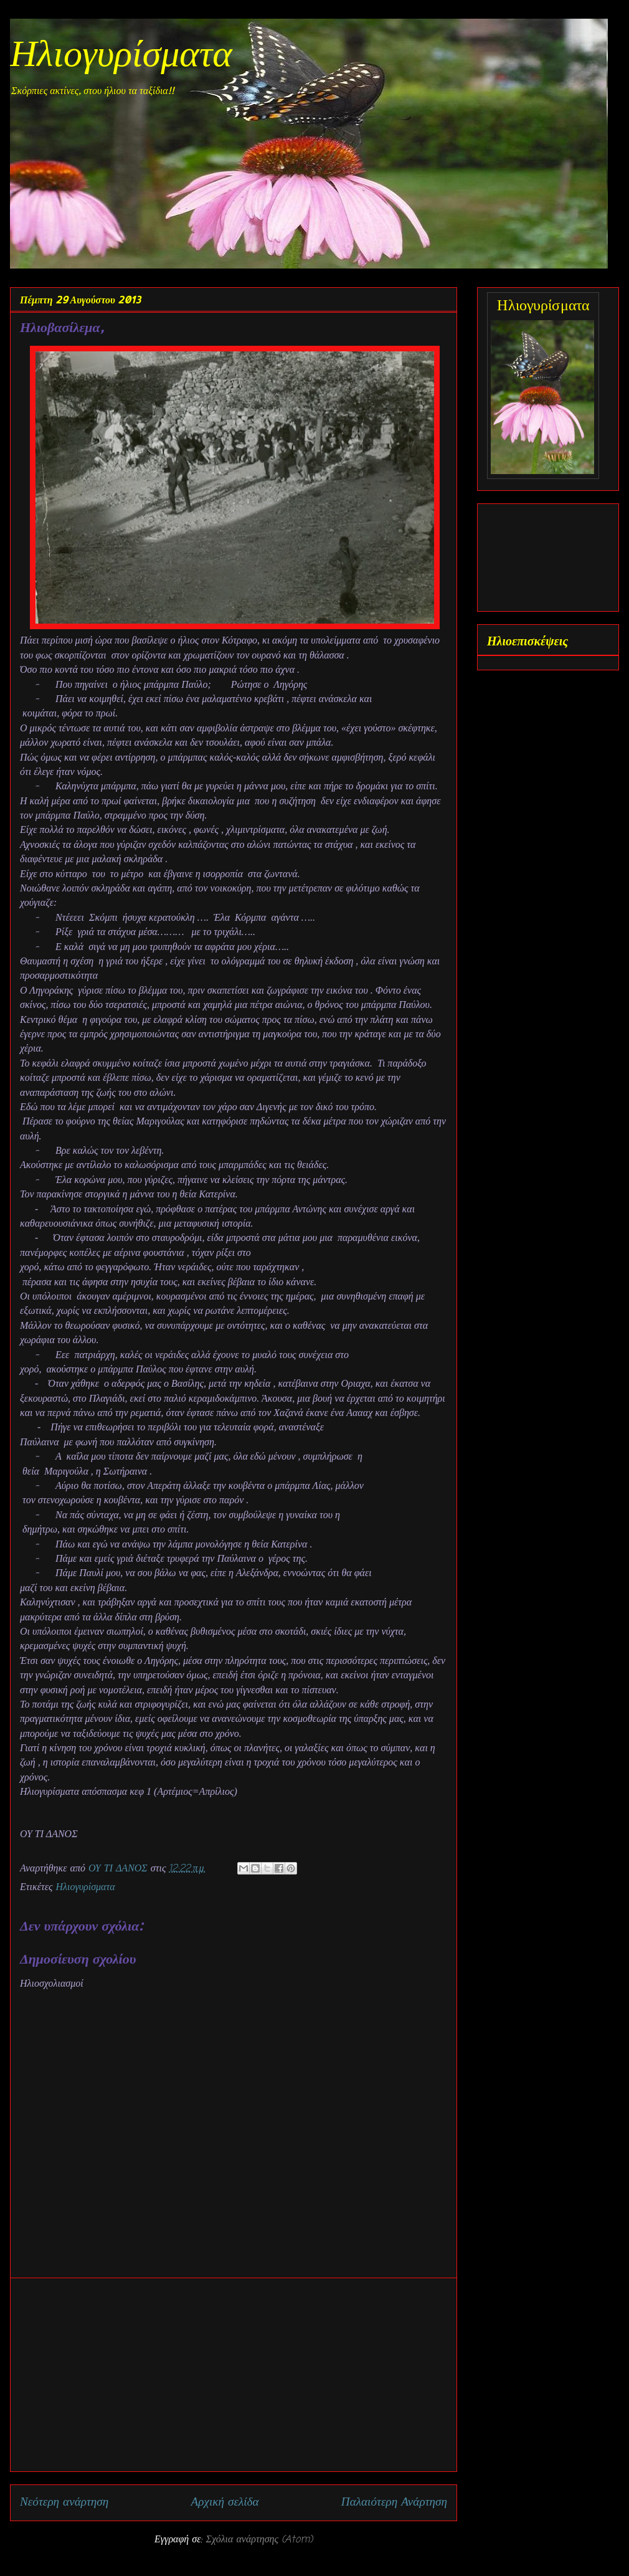 The width and height of the screenshot is (629, 2576). Describe the element at coordinates (225, 2502) in the screenshot. I see `Αρχική σελίδα` at that location.